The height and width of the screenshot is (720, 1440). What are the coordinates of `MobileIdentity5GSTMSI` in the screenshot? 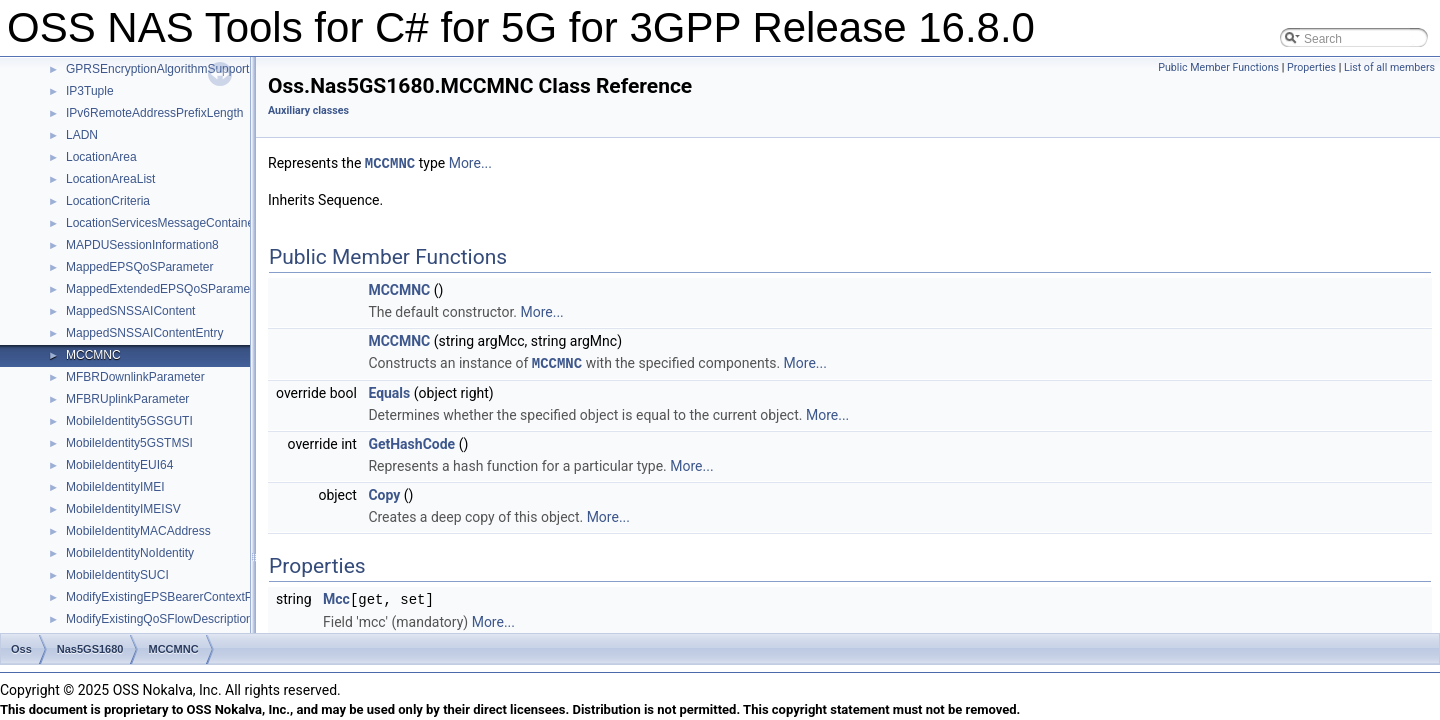 It's located at (129, 443).